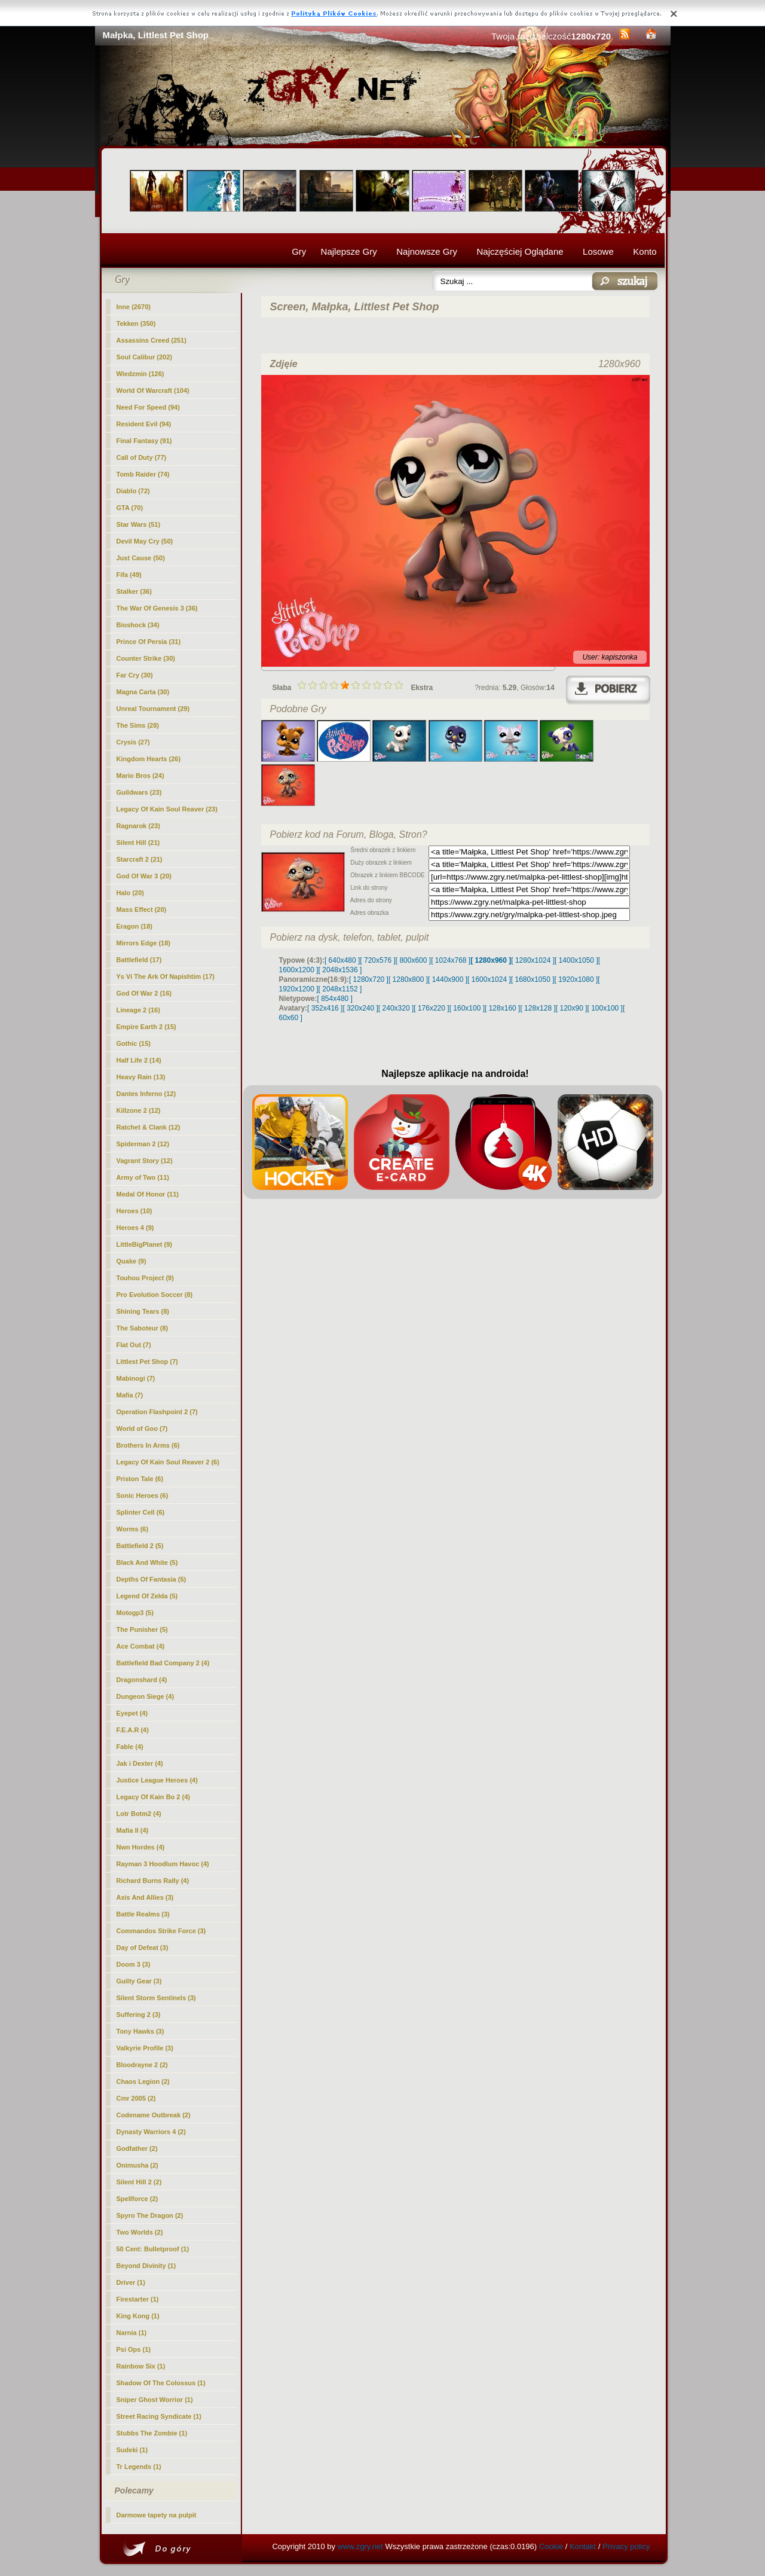 Image resolution: width=765 pixels, height=2576 pixels. Describe the element at coordinates (137, 2148) in the screenshot. I see `Godfather (2)` at that location.